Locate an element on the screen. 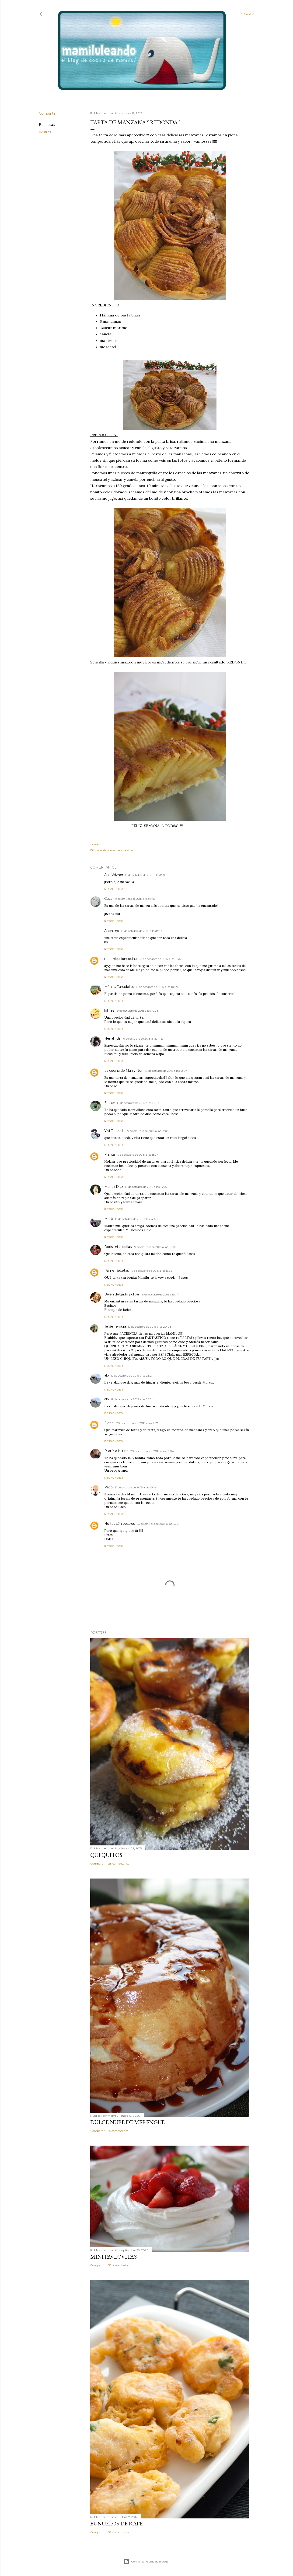 Image resolution: width=293 pixels, height=2576 pixels. 16 comentarios is located at coordinates (118, 2131).